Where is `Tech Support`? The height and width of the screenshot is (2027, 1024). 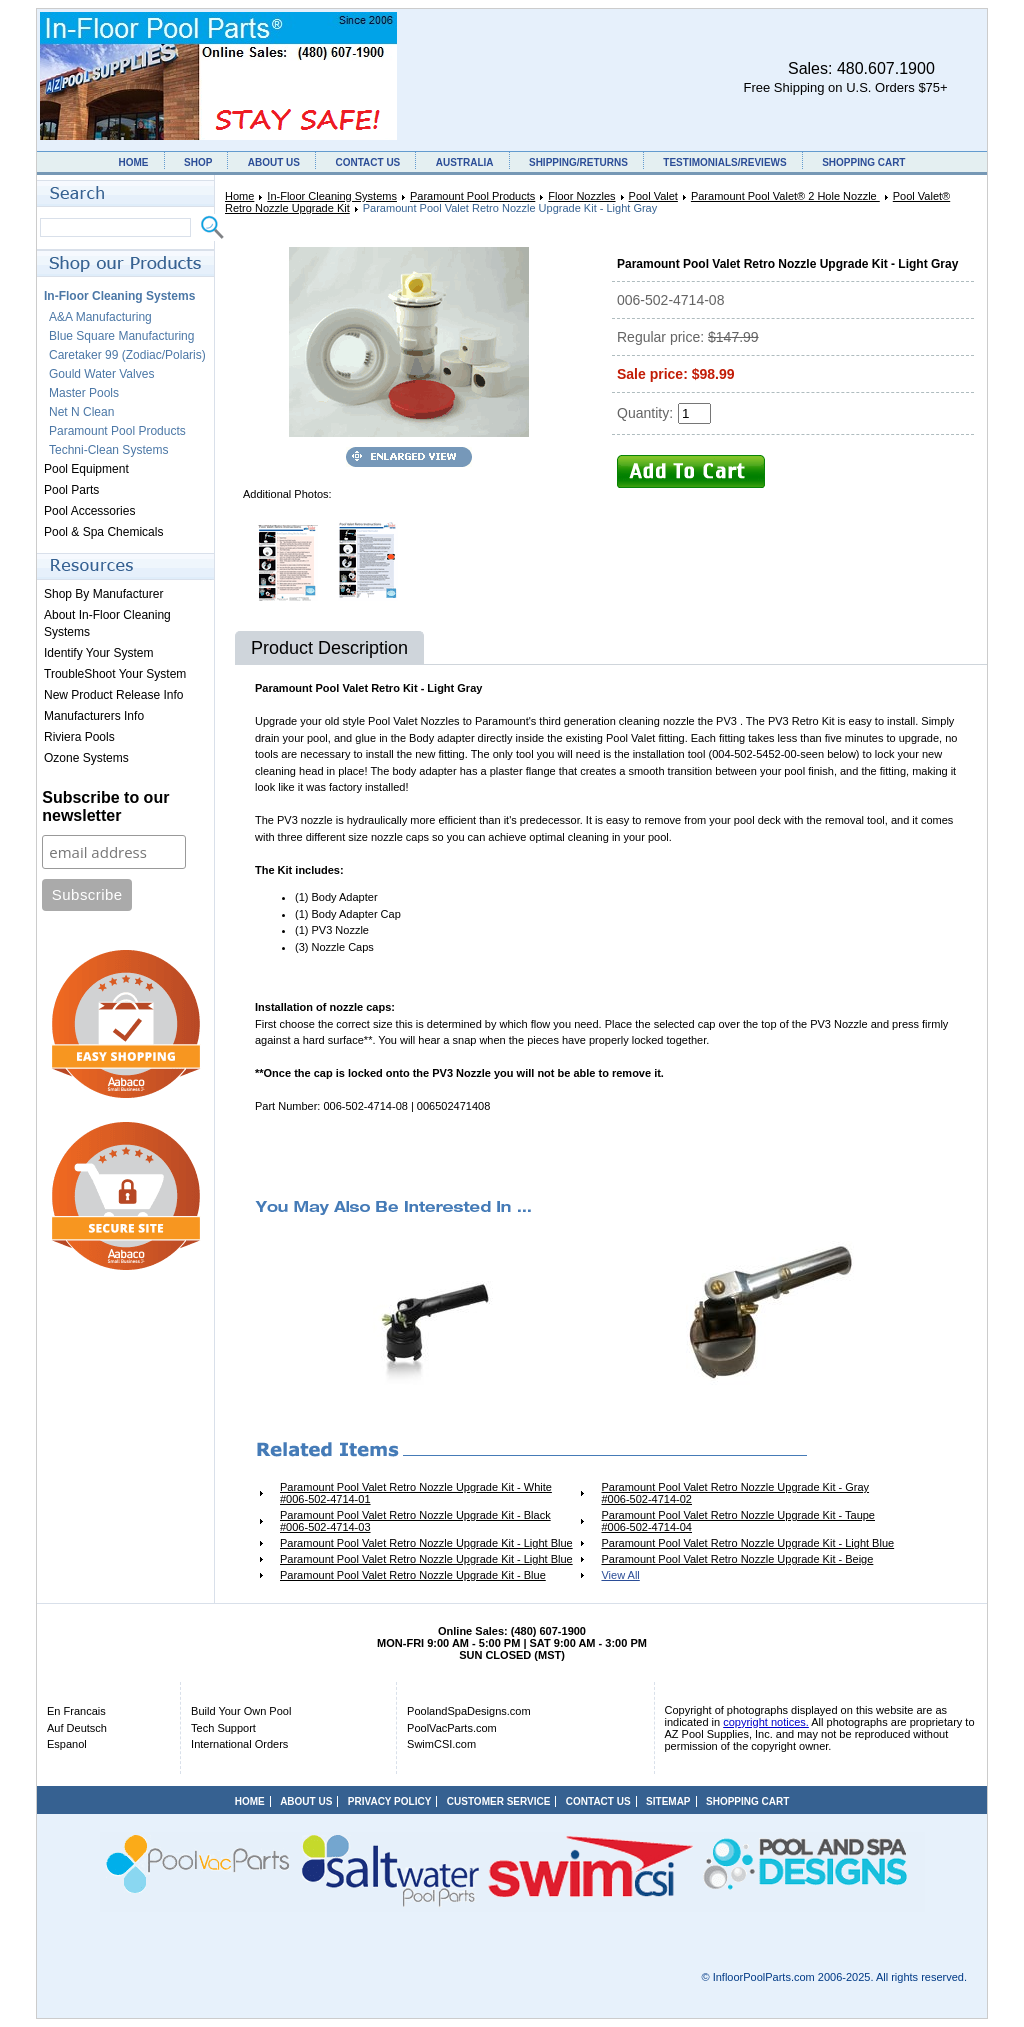 Tech Support is located at coordinates (223, 1728).